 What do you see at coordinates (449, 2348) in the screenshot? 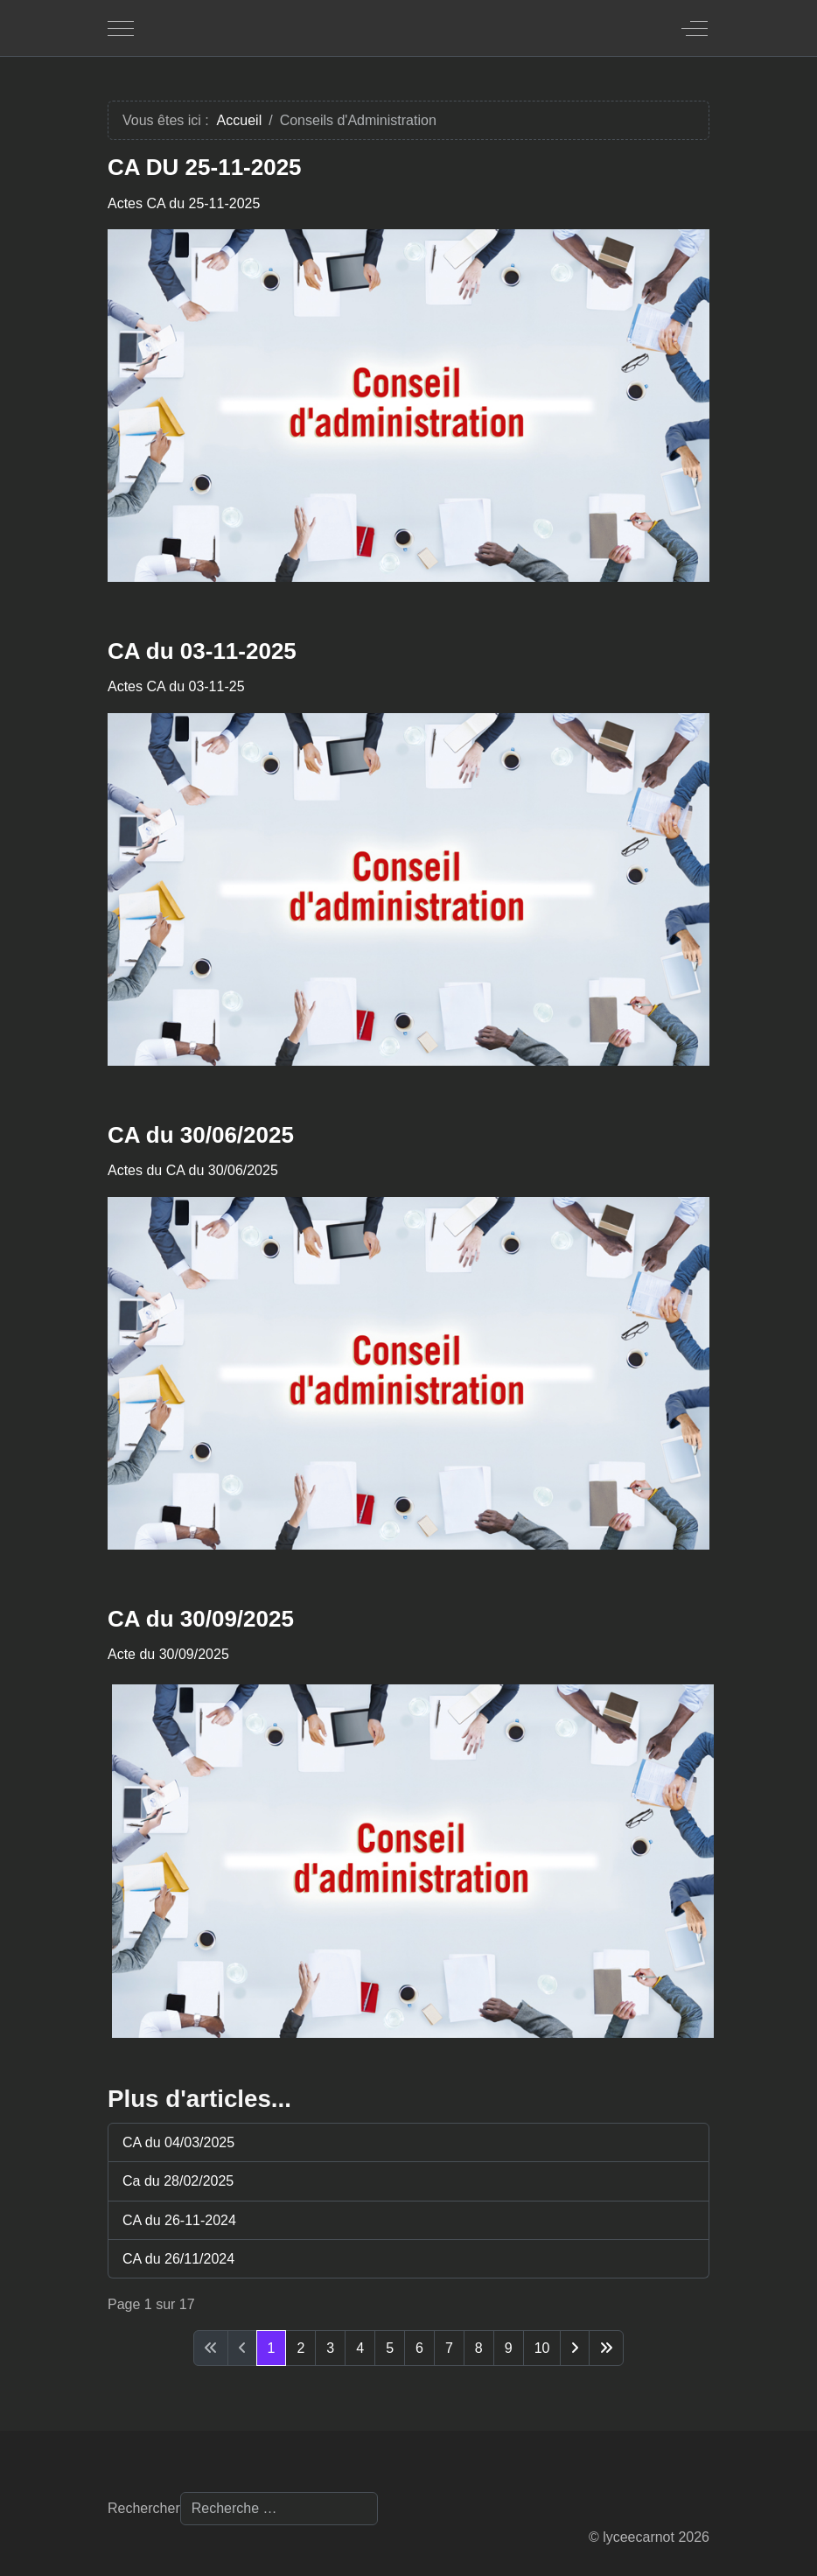
I see `7 [Aller à la page 7]` at bounding box center [449, 2348].